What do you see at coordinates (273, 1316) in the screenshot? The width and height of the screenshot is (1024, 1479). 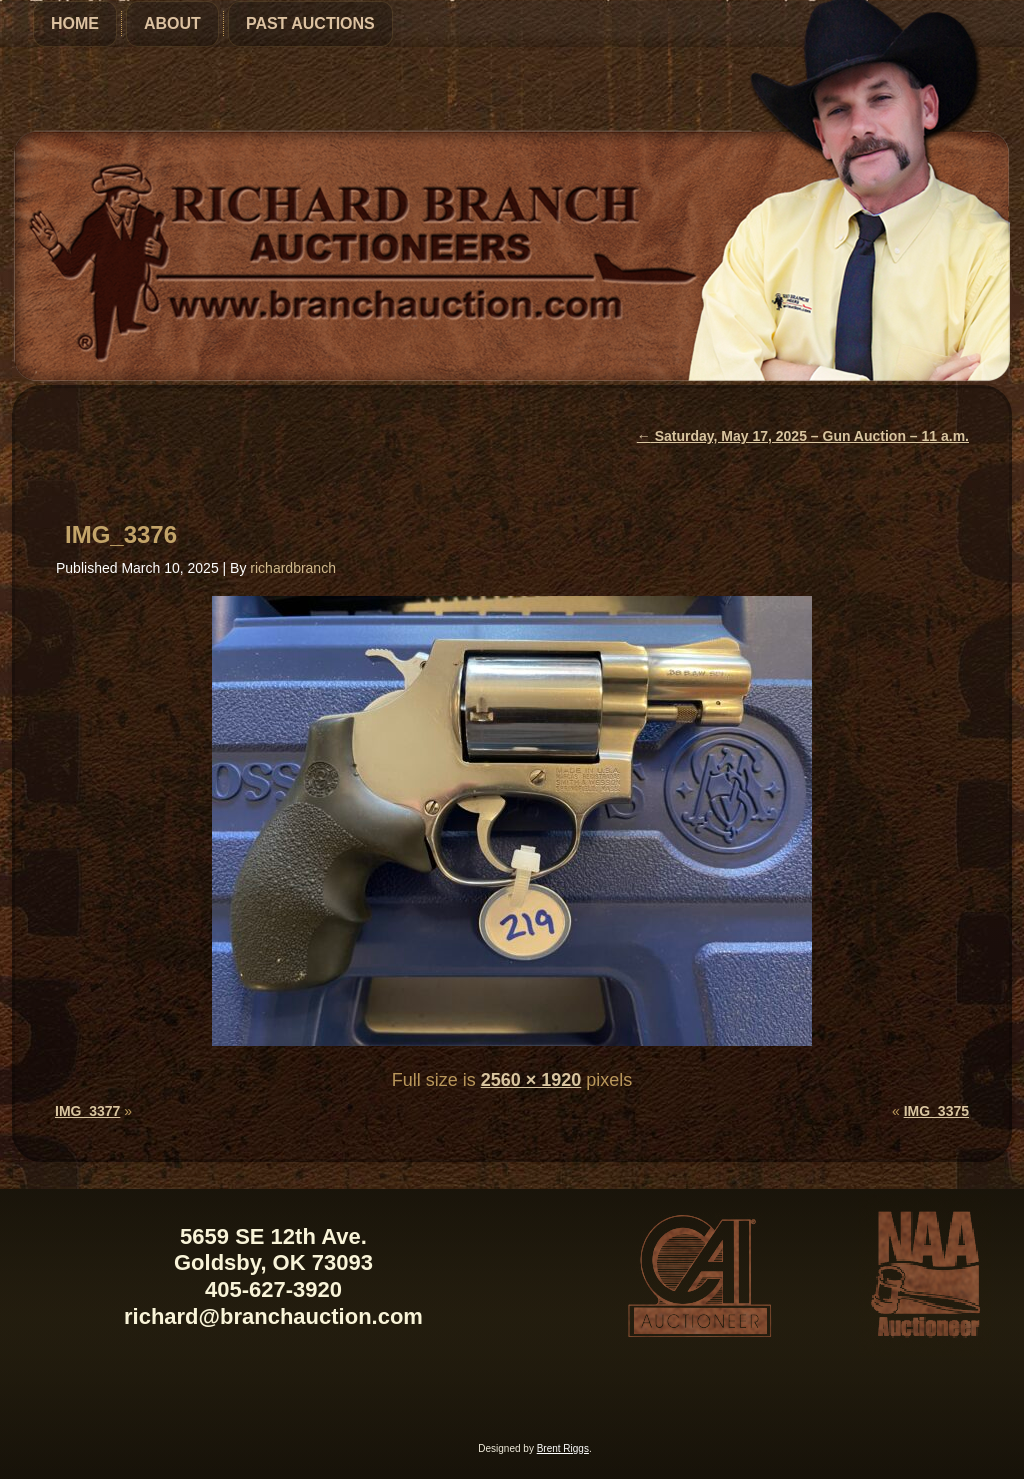 I see `richard@branchauction.com` at bounding box center [273, 1316].